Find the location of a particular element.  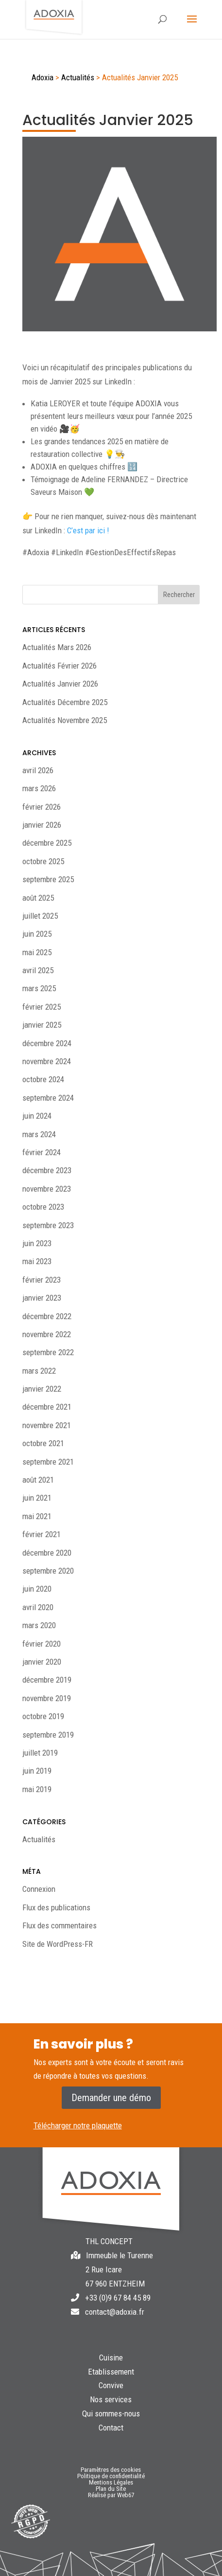

août 2025 is located at coordinates (38, 898).